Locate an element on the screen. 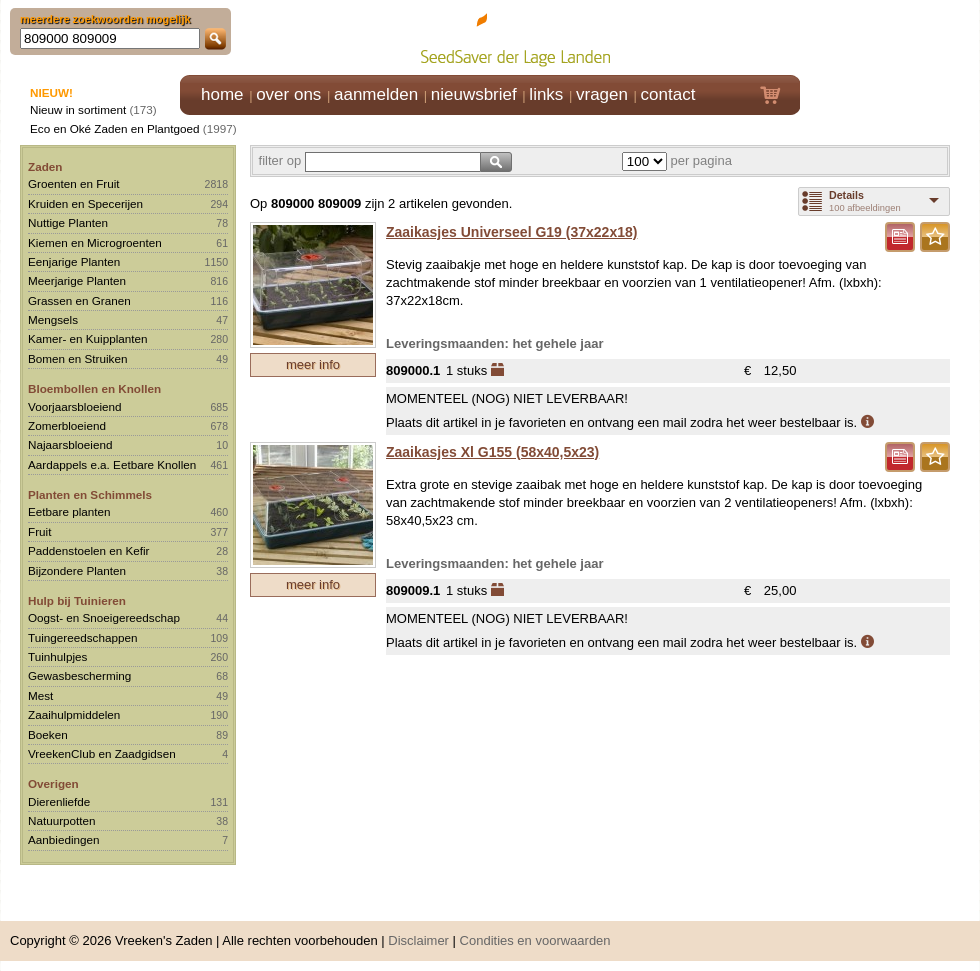 The width and height of the screenshot is (980, 971). Condities en voorwaarden is located at coordinates (535, 940).